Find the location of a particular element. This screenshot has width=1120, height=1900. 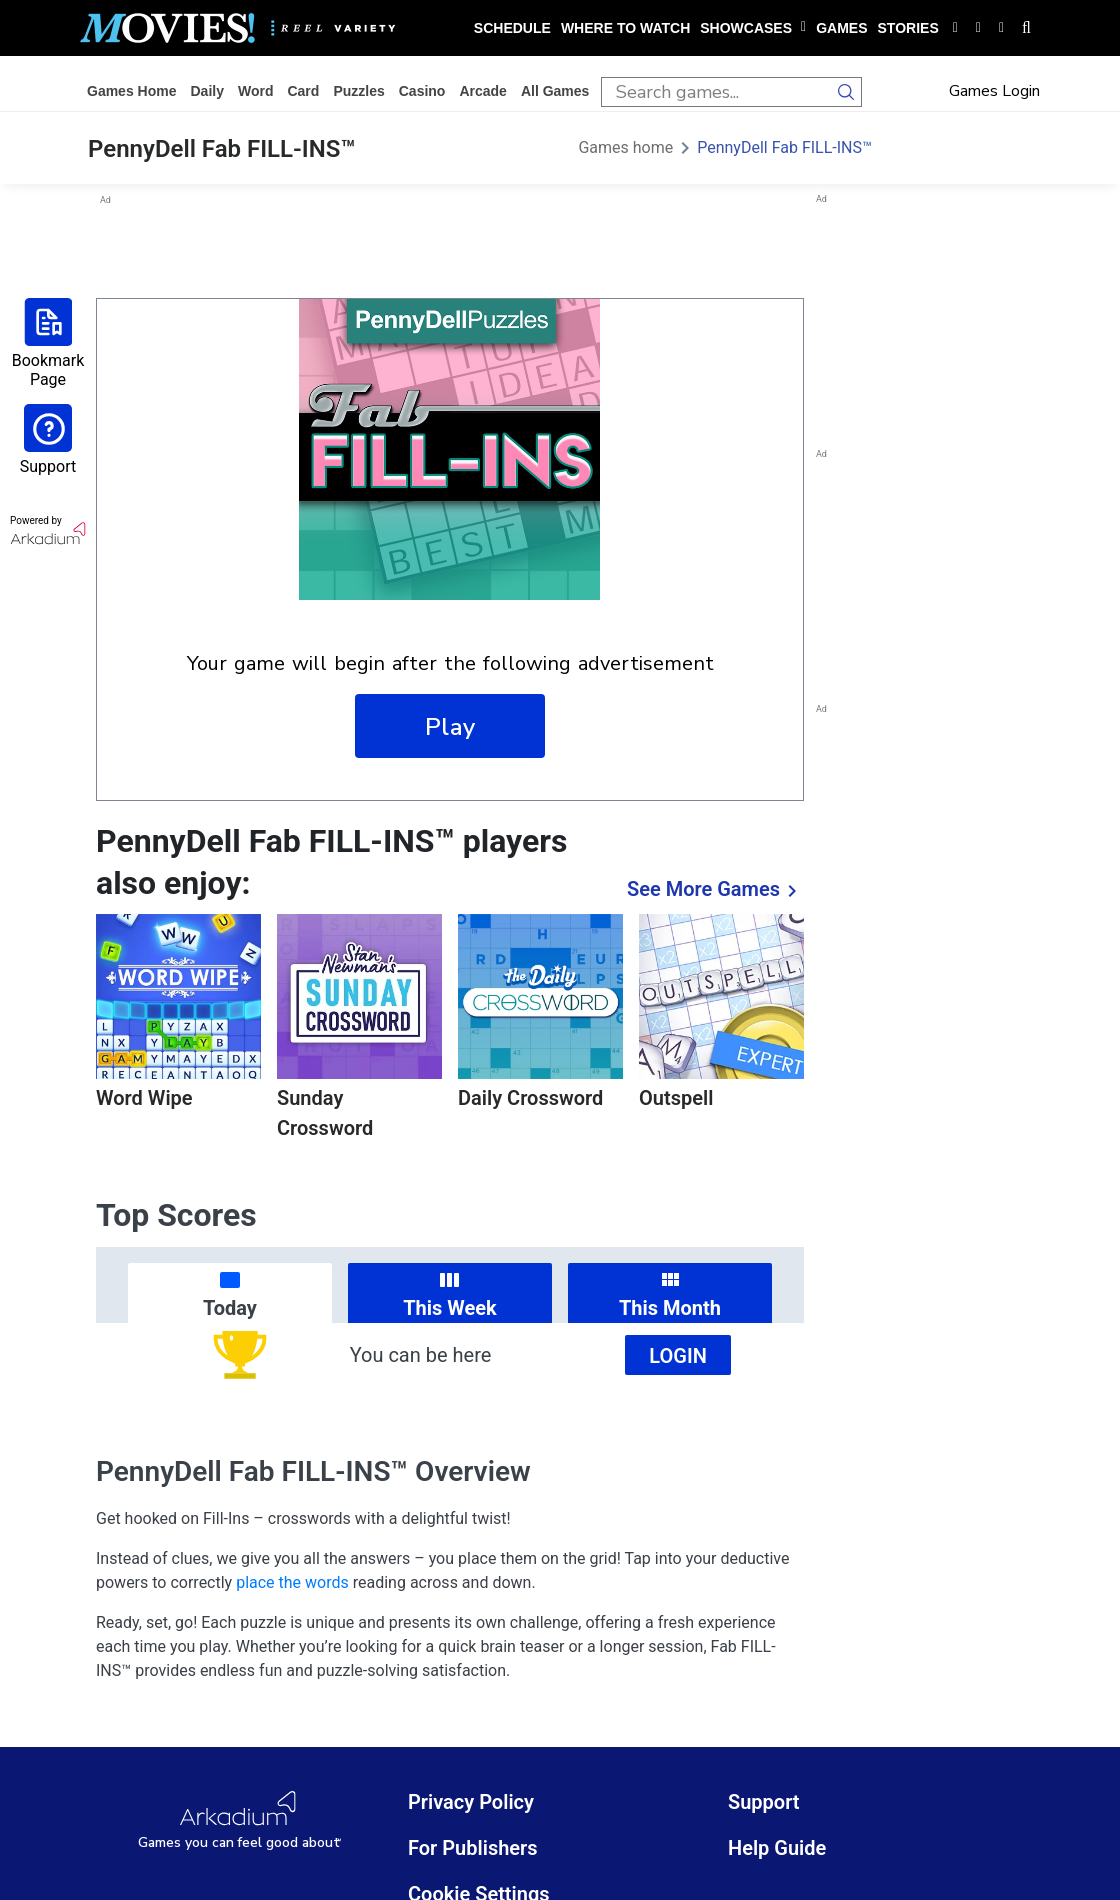

All Games is located at coordinates (555, 91).